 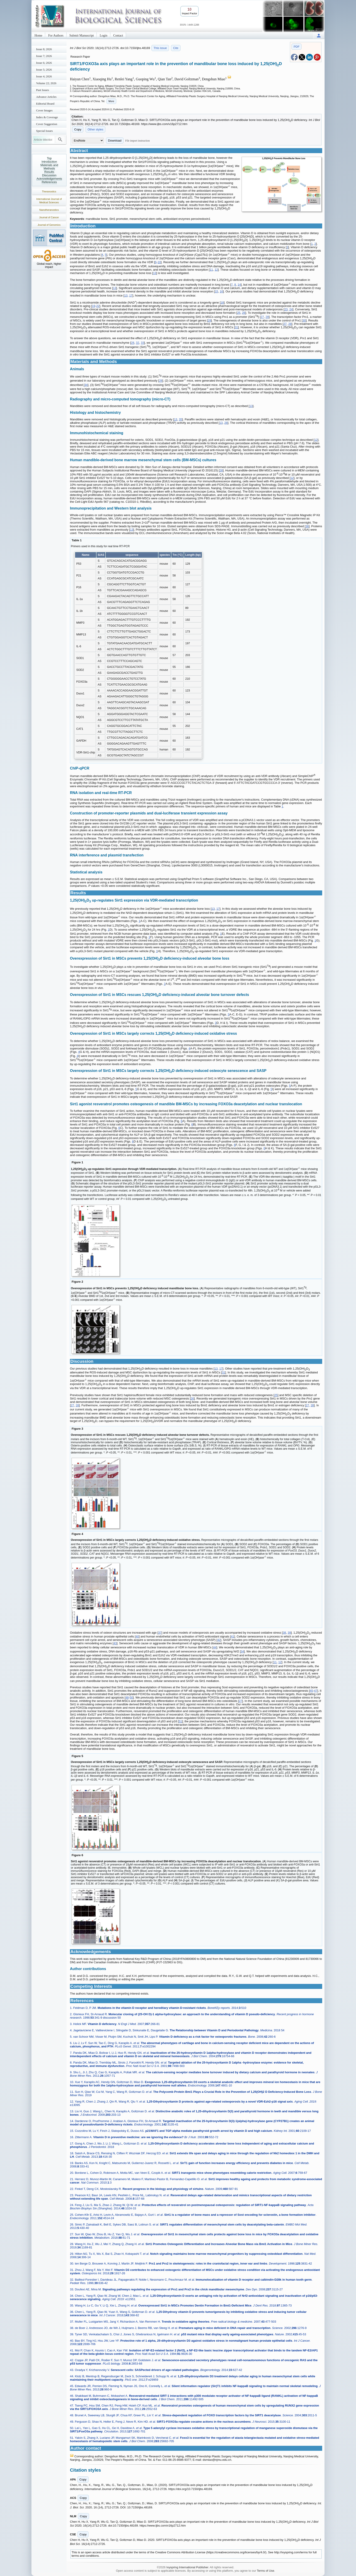 I want to click on Materials and Methods, so click(x=49, y=166).